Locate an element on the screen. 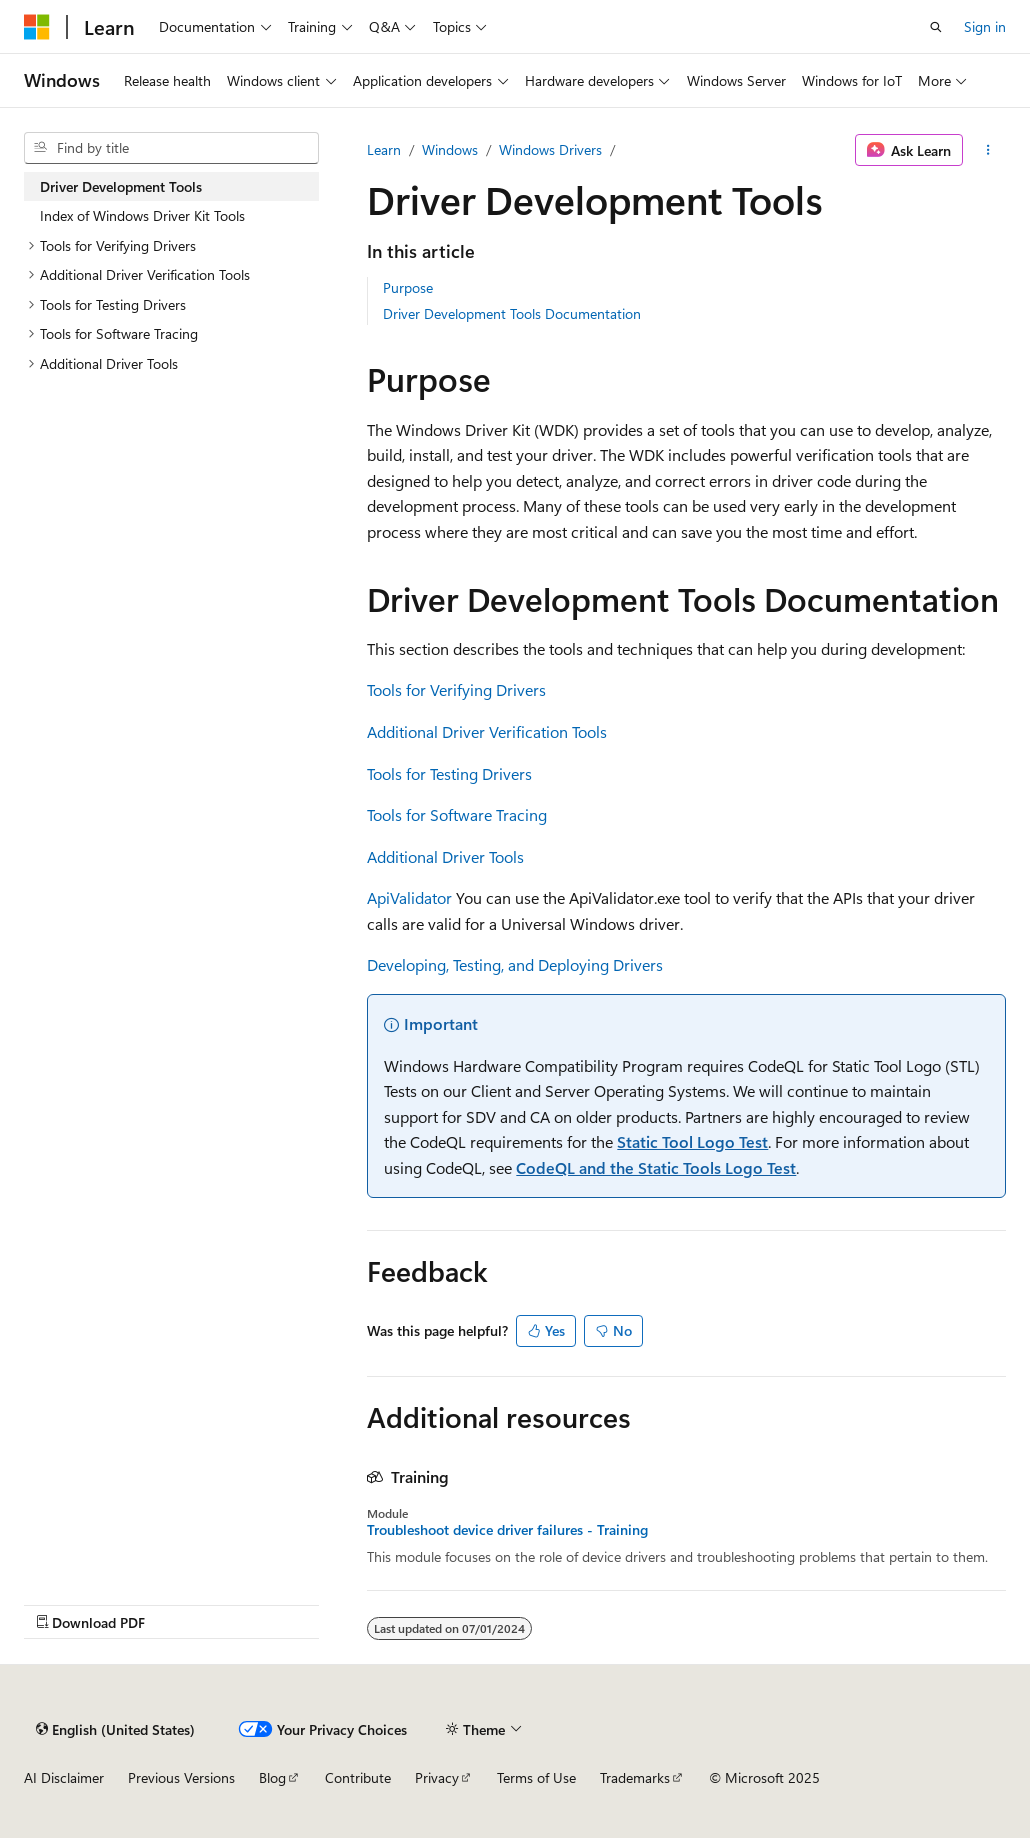 The image size is (1030, 1838). CodeQL and the Static Tools Logo Test is located at coordinates (656, 1167).